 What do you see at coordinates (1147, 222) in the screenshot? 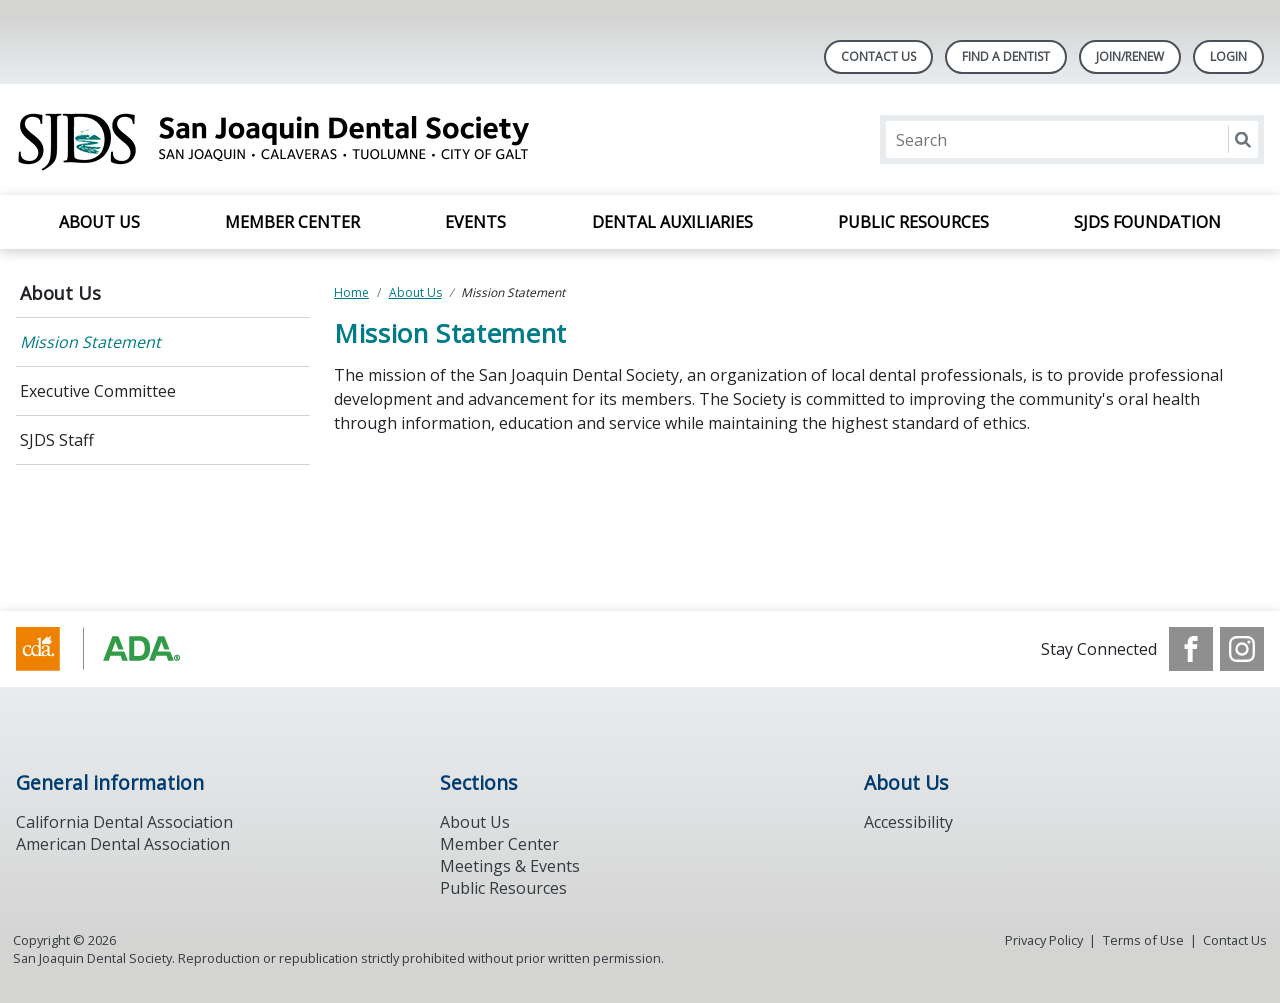
I see `SJDS Foundation` at bounding box center [1147, 222].